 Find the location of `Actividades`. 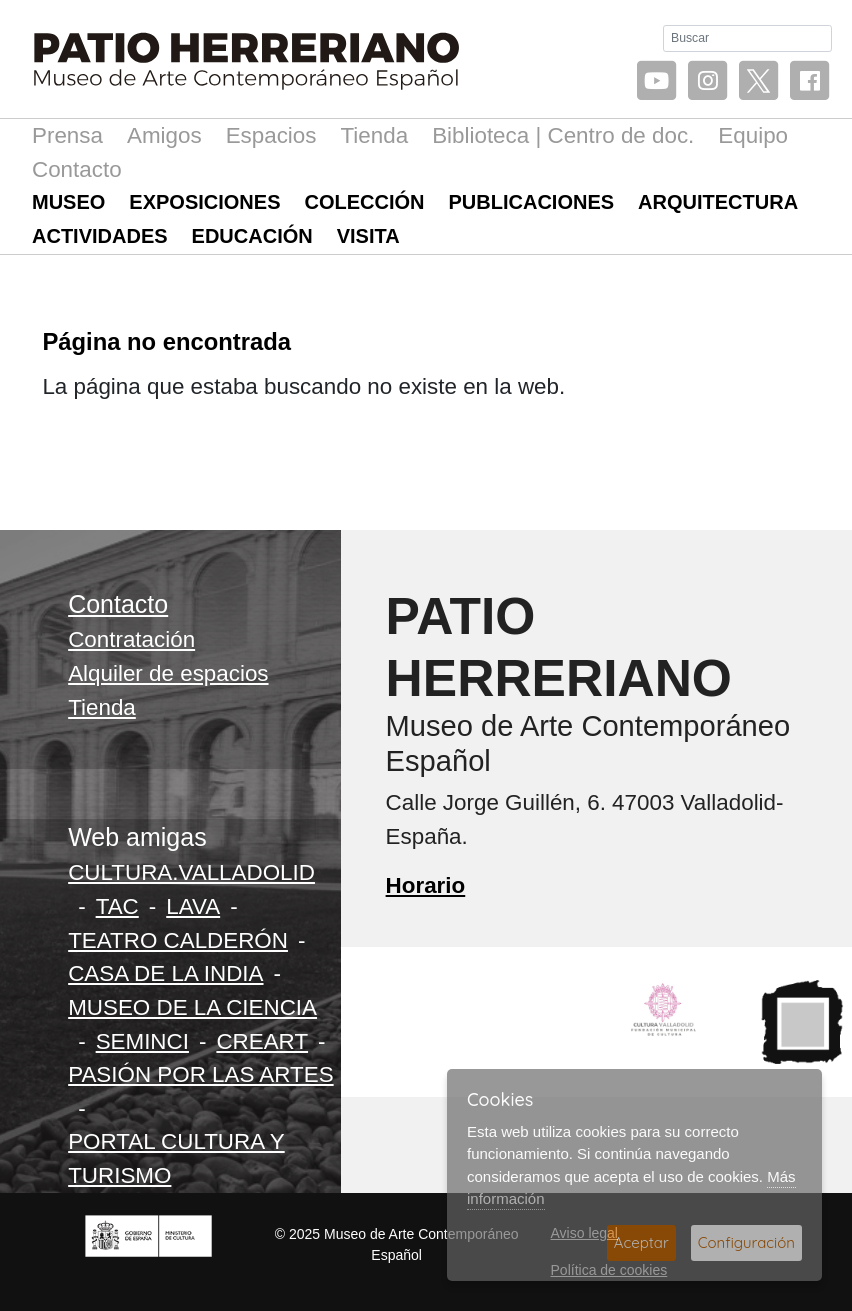

Actividades is located at coordinates (100, 236).